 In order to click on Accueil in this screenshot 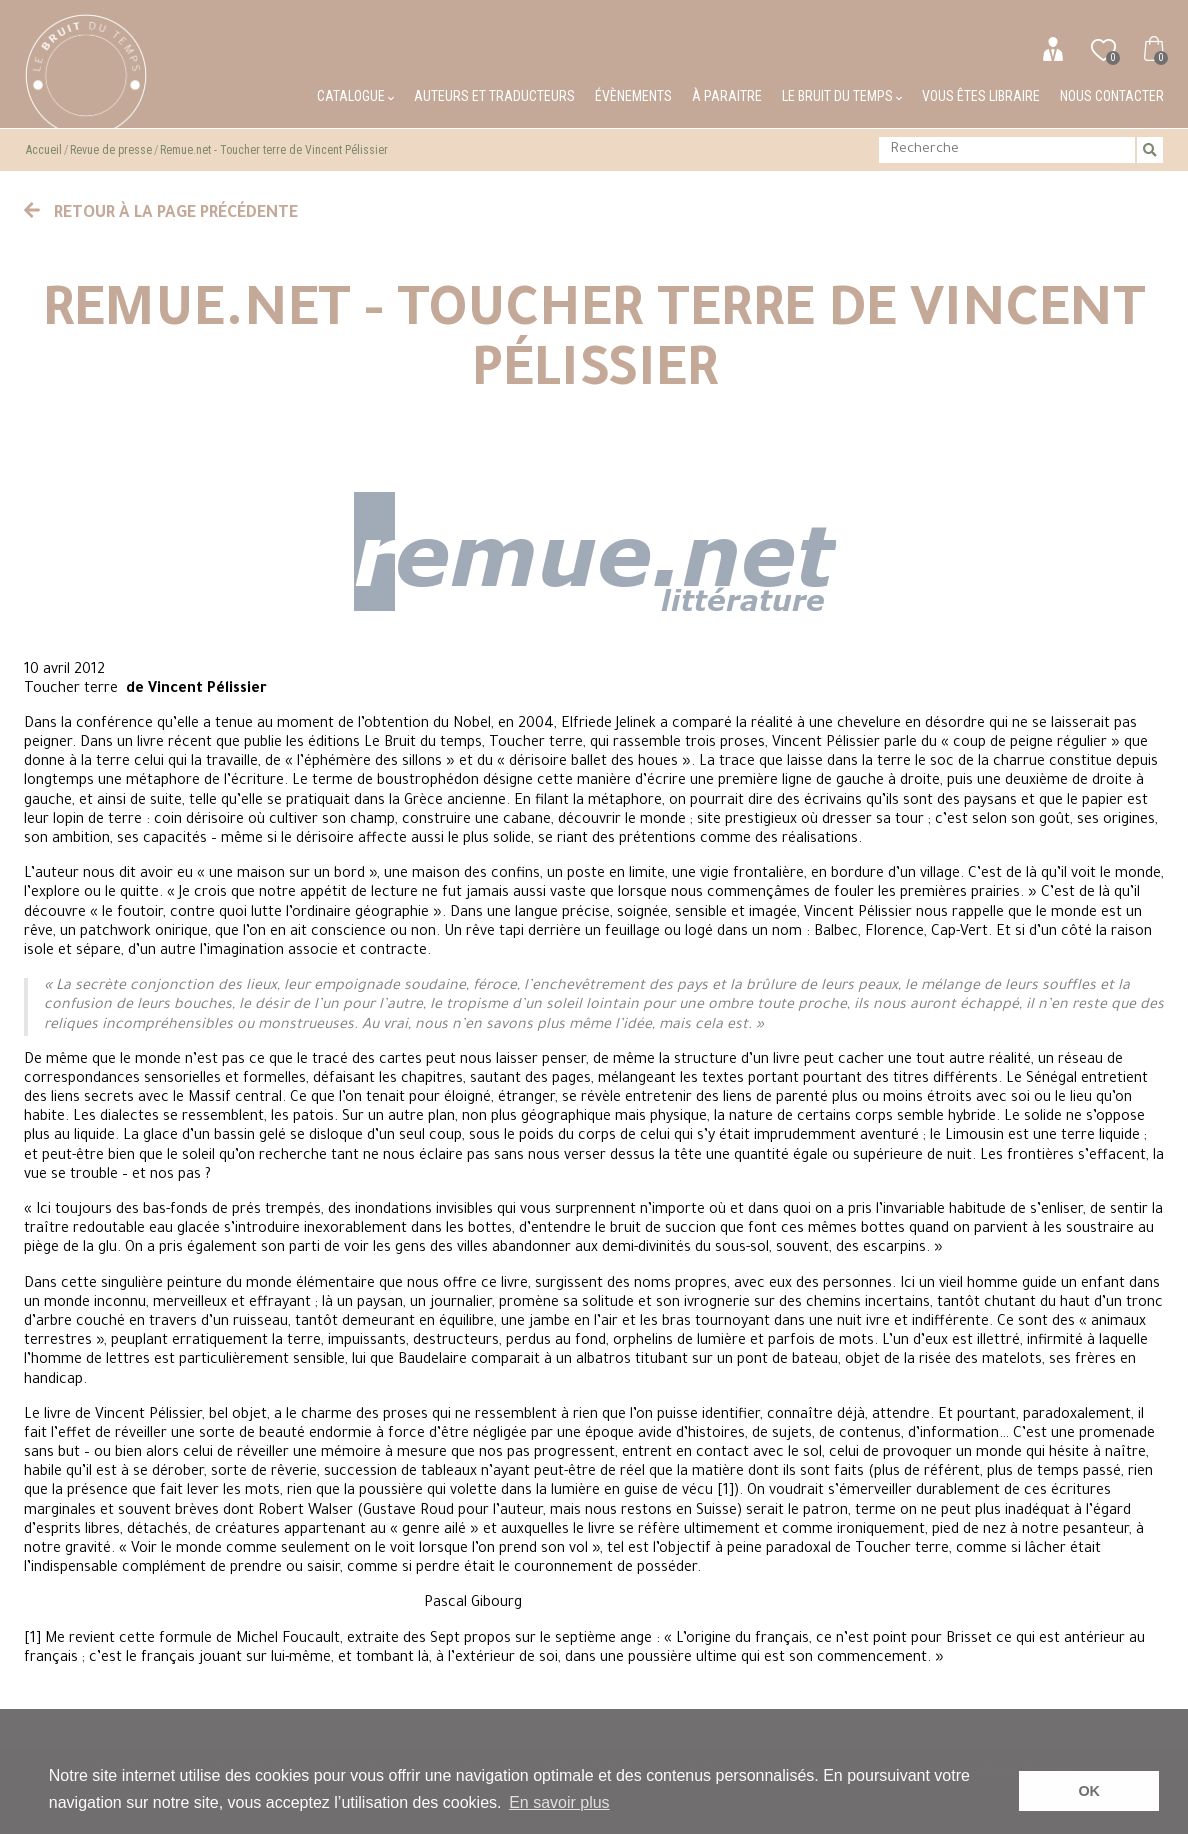, I will do `click(44, 150)`.